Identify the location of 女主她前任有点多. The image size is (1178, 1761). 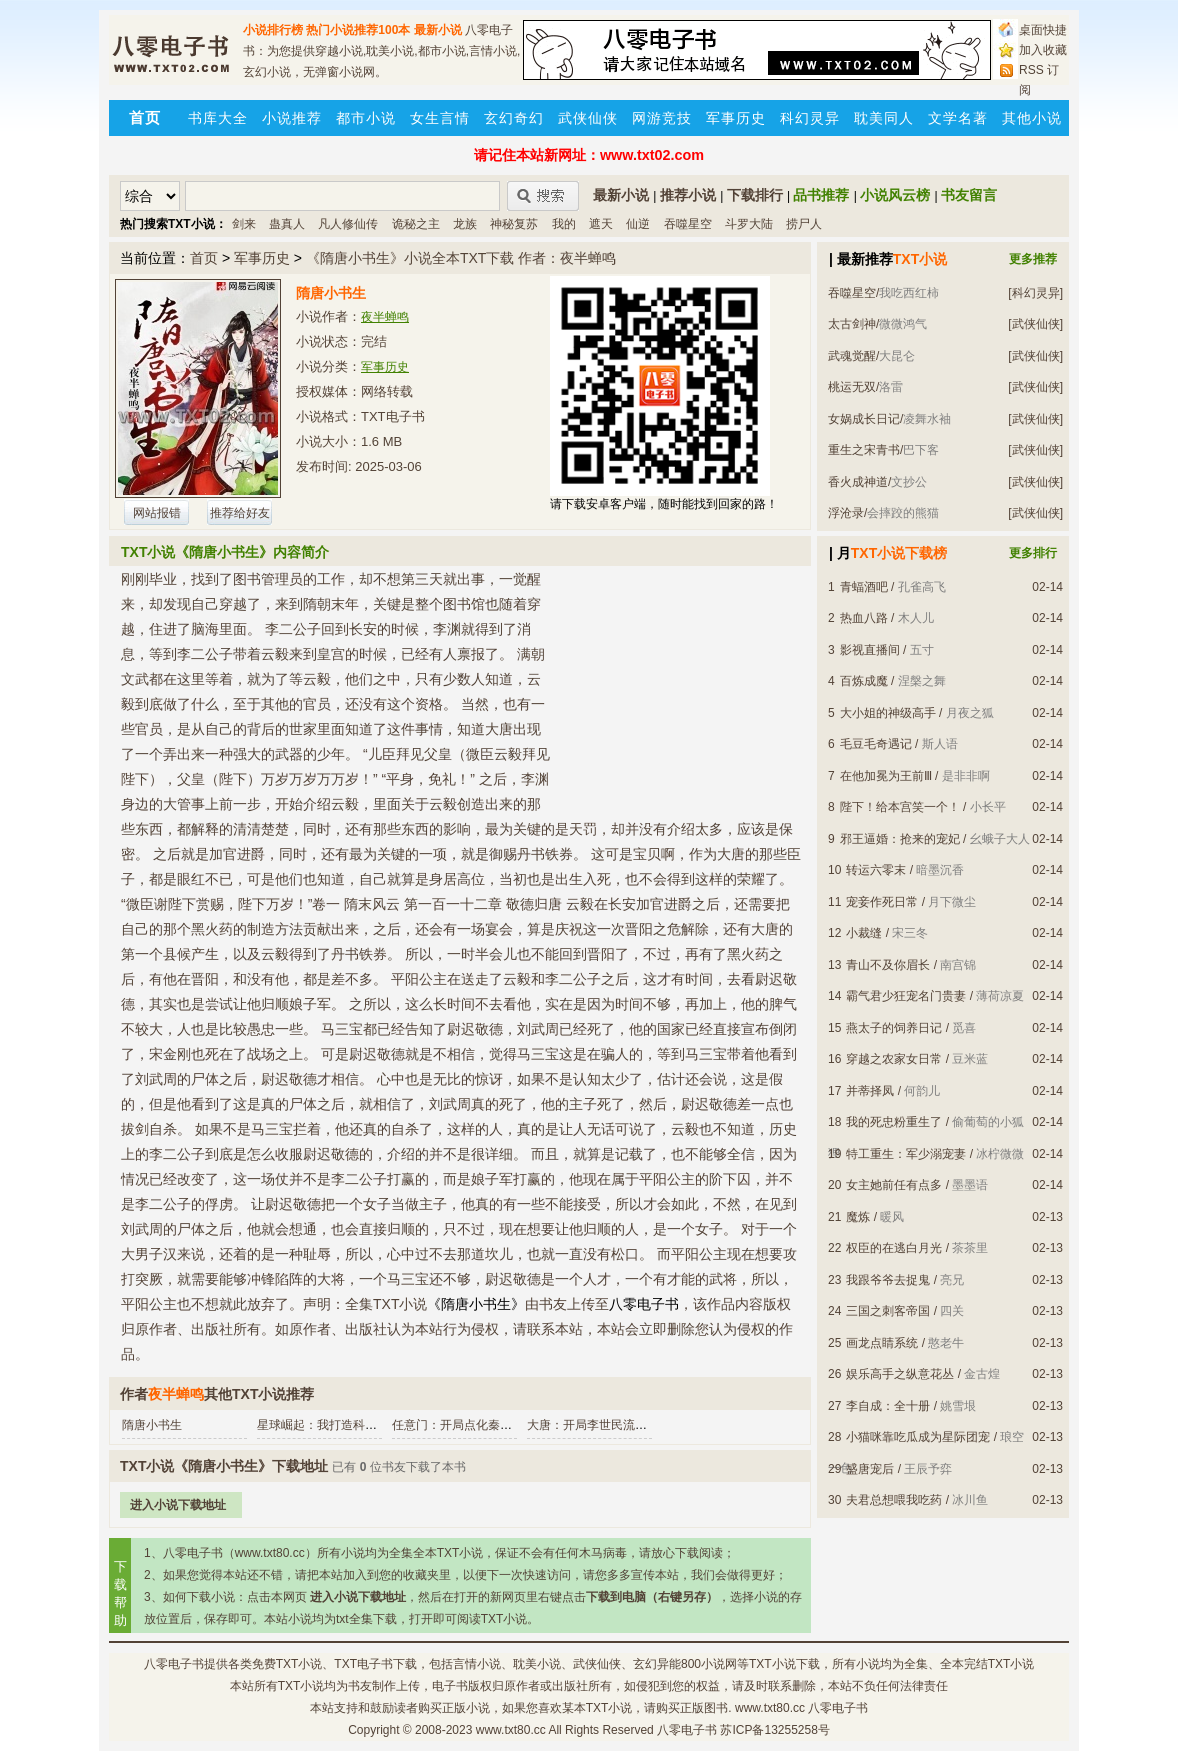
(894, 1185).